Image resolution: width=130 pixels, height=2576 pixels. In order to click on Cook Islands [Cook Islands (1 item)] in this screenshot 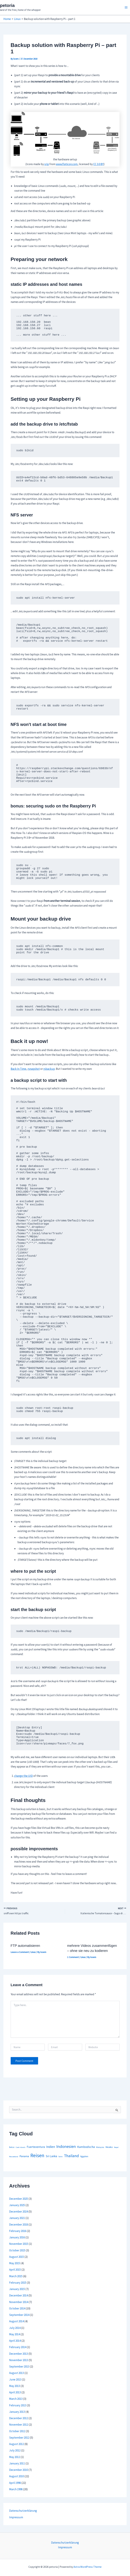, I will do `click(20, 2147)`.